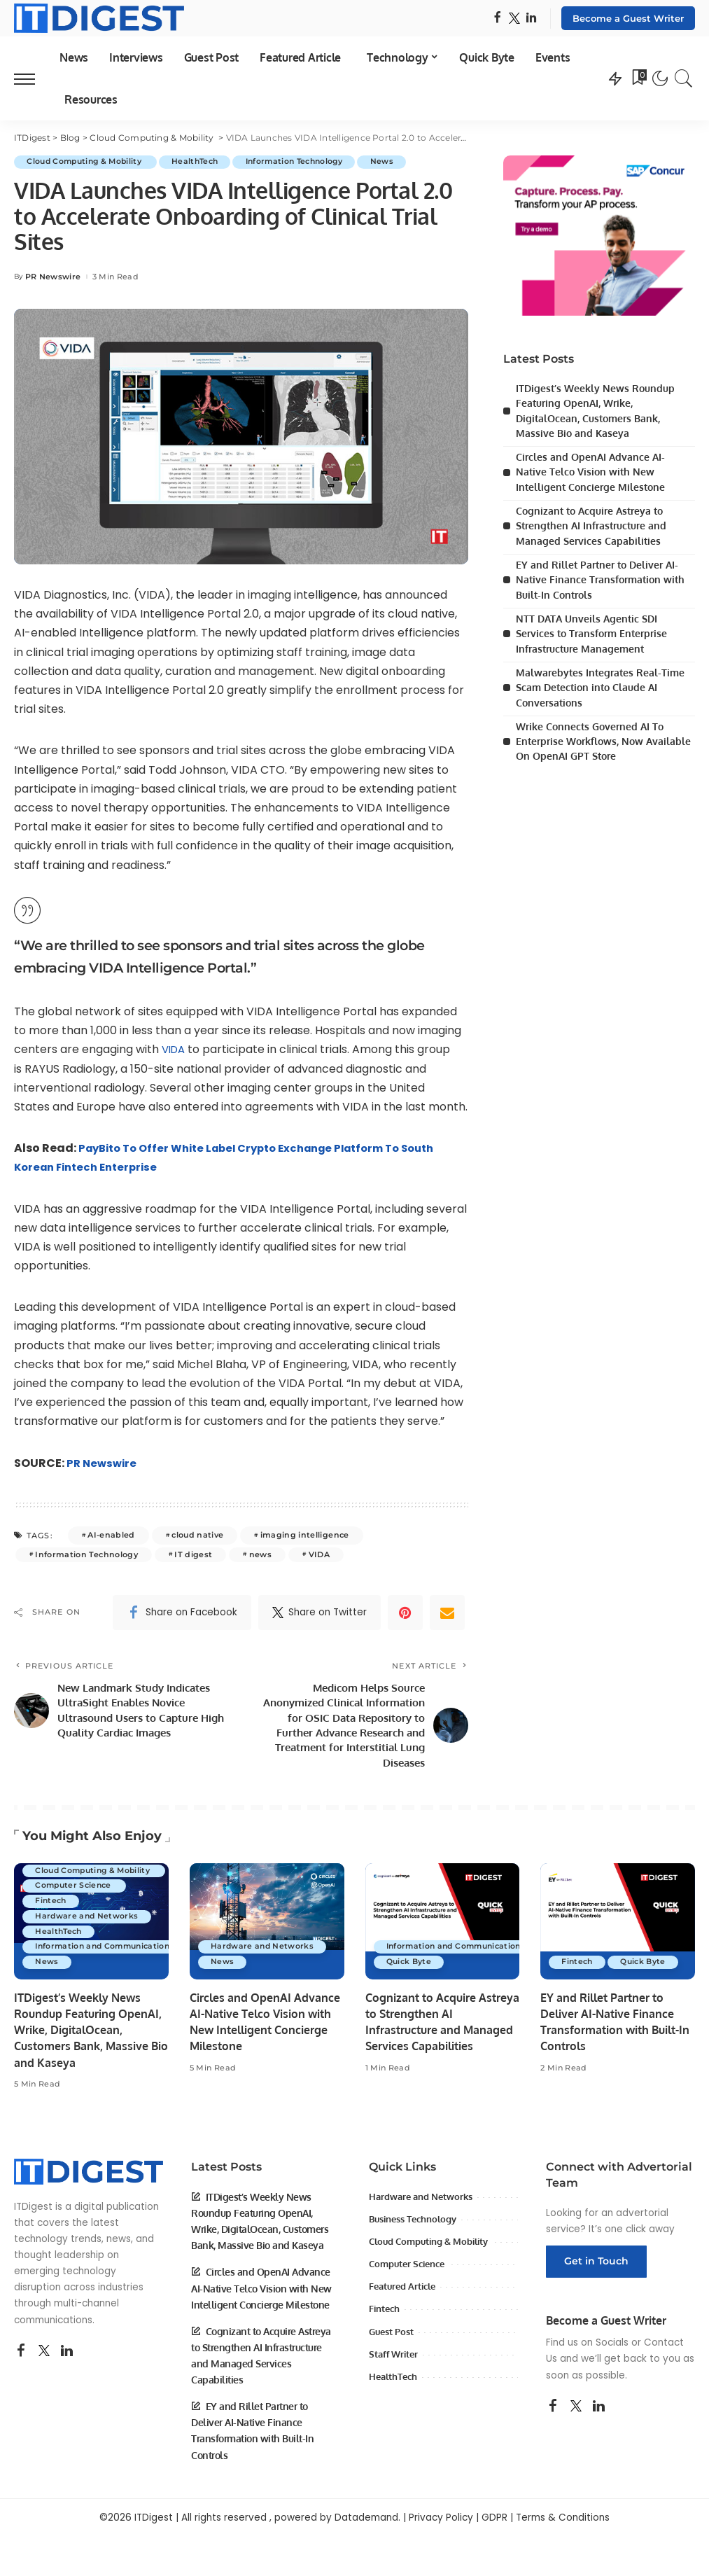 The width and height of the screenshot is (709, 2576). I want to click on IT digest, so click(193, 1554).